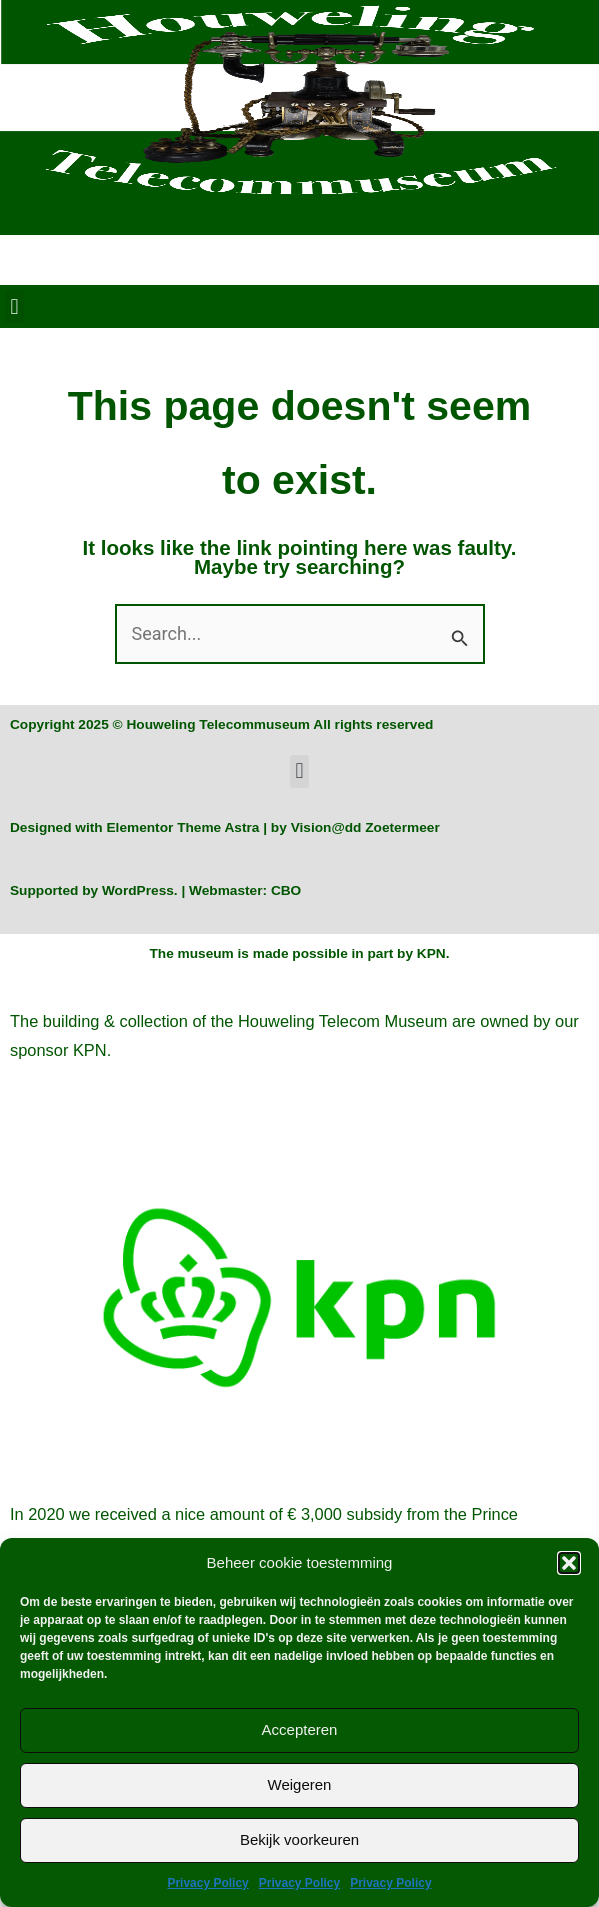 This screenshot has width=599, height=1907. Describe the element at coordinates (300, 1784) in the screenshot. I see `Weigeren` at that location.